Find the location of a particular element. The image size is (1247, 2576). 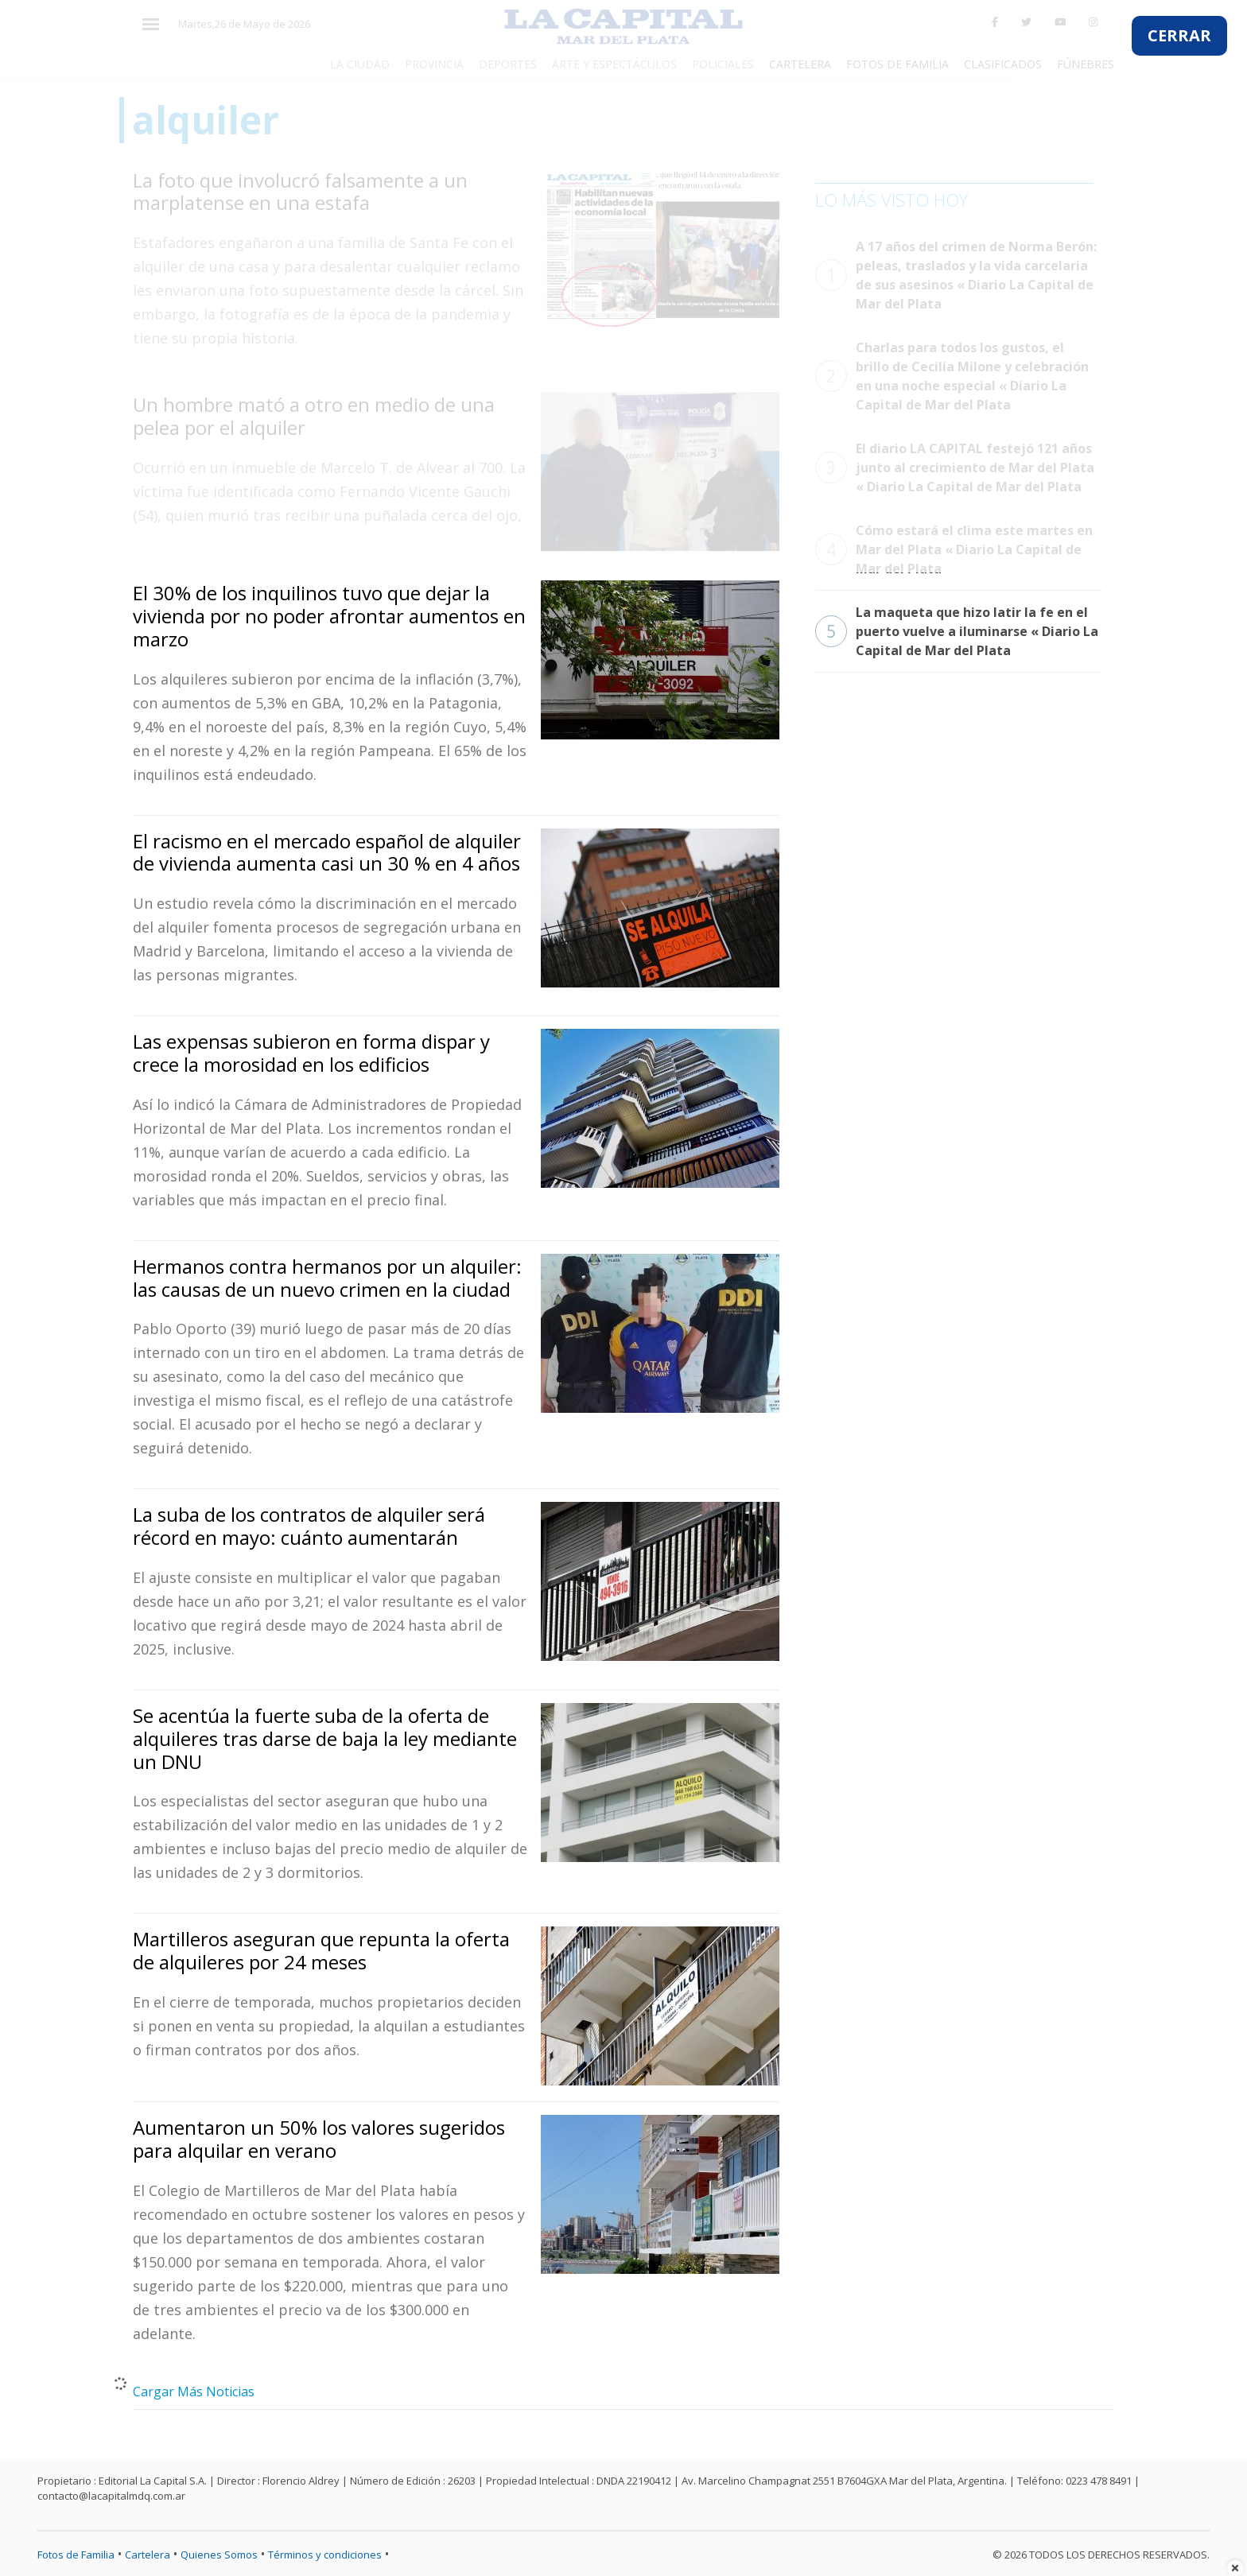

Martilleros aseguran que repunta la oferta de alquileres por 24 meses is located at coordinates (321, 1950).